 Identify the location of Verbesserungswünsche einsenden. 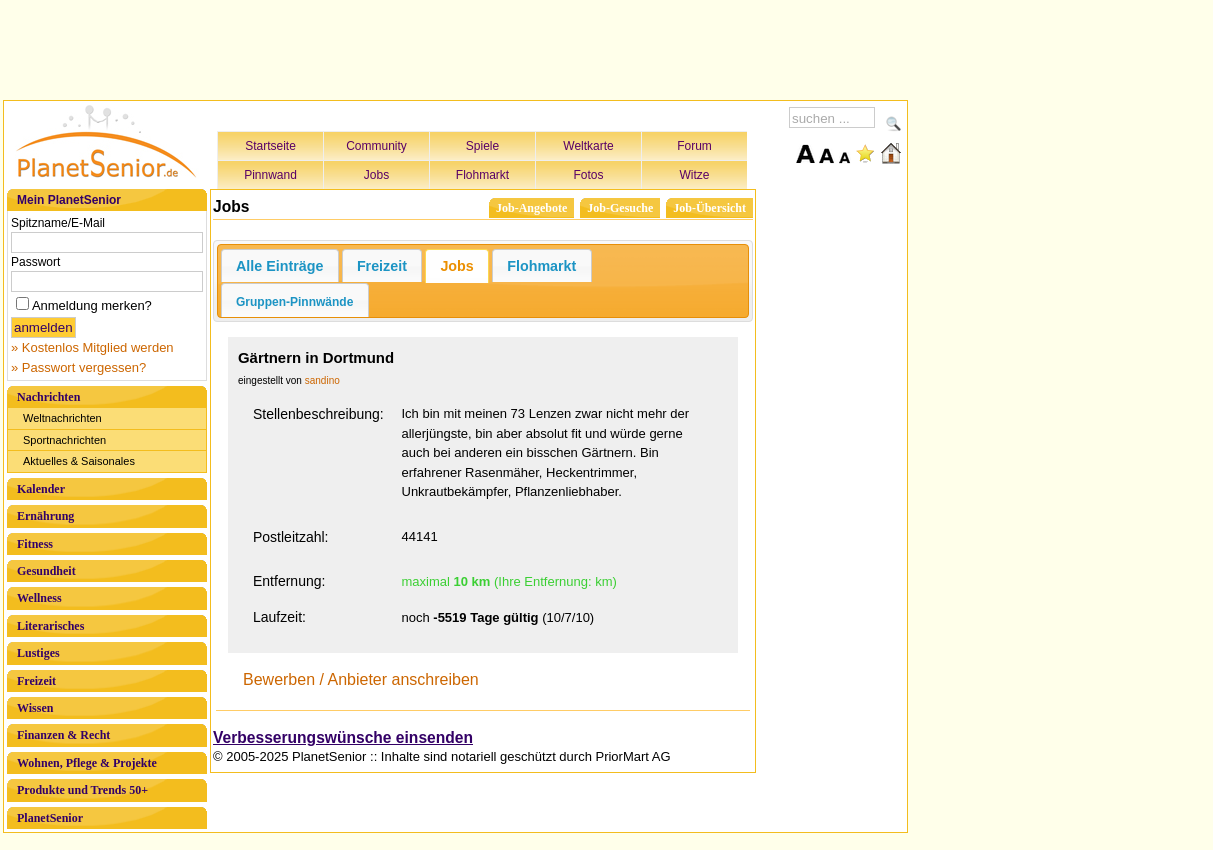
(343, 737).